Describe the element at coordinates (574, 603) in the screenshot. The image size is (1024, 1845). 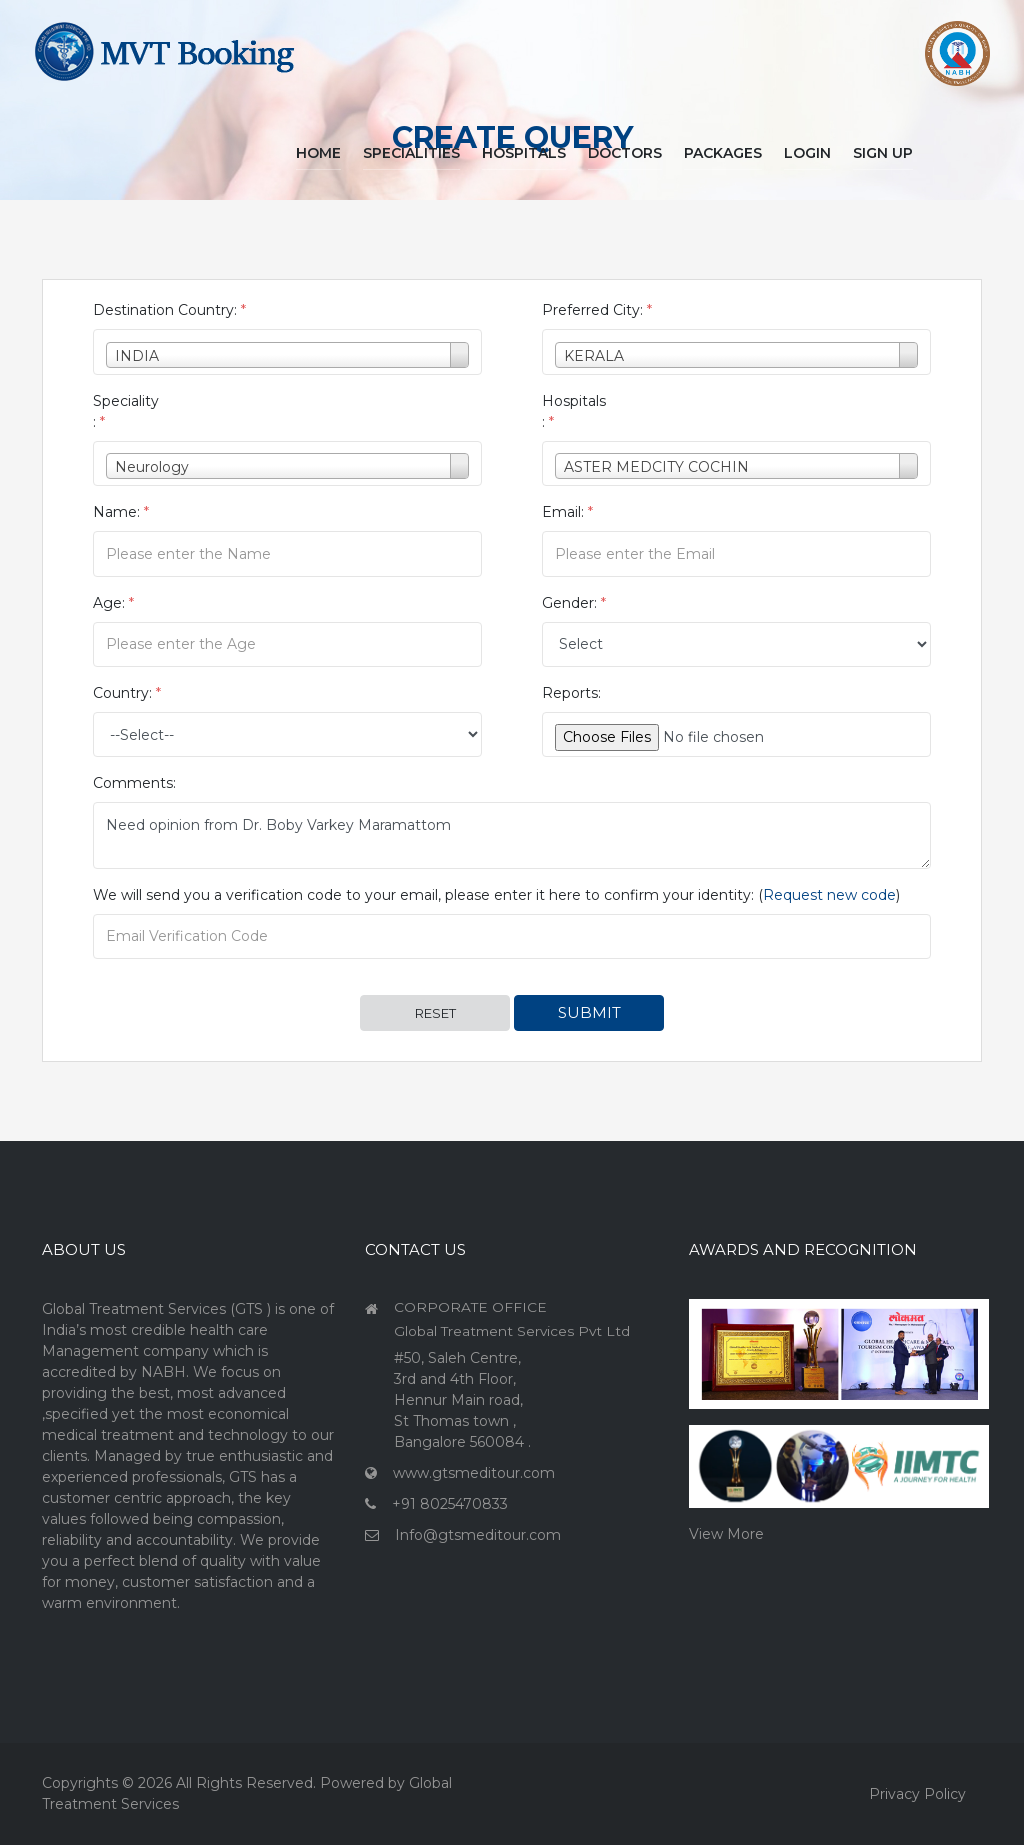
I see `Gender:` at that location.